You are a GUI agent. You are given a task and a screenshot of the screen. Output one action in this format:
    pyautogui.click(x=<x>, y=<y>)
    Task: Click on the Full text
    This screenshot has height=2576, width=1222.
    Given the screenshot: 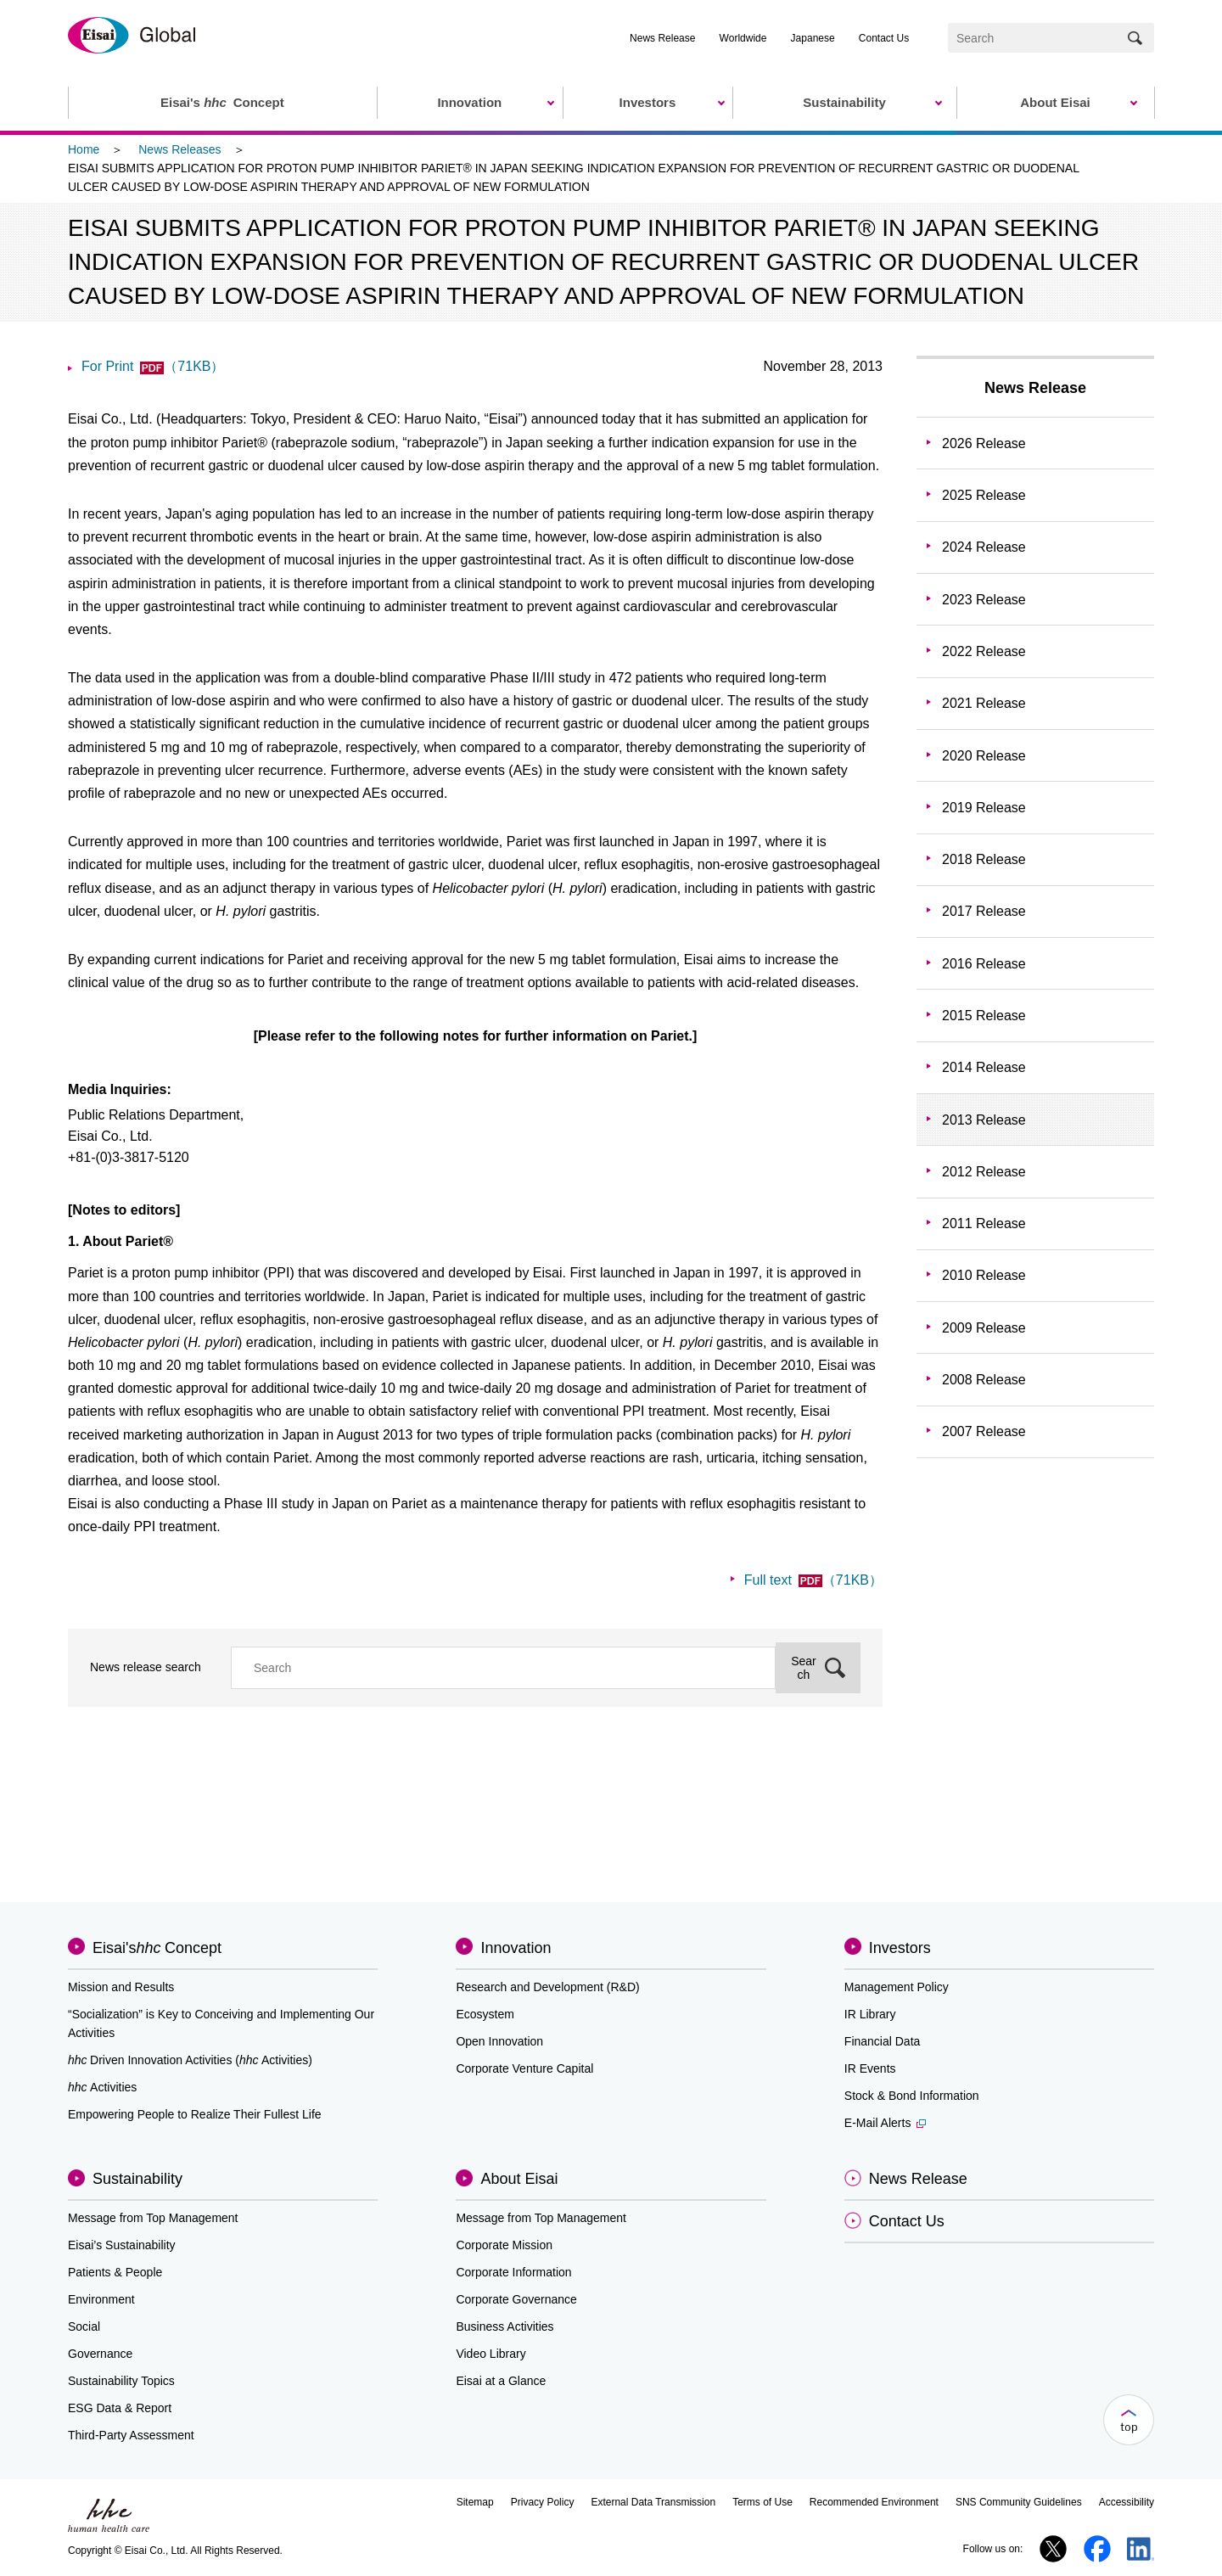 What is the action you would take?
    pyautogui.click(x=813, y=1580)
    